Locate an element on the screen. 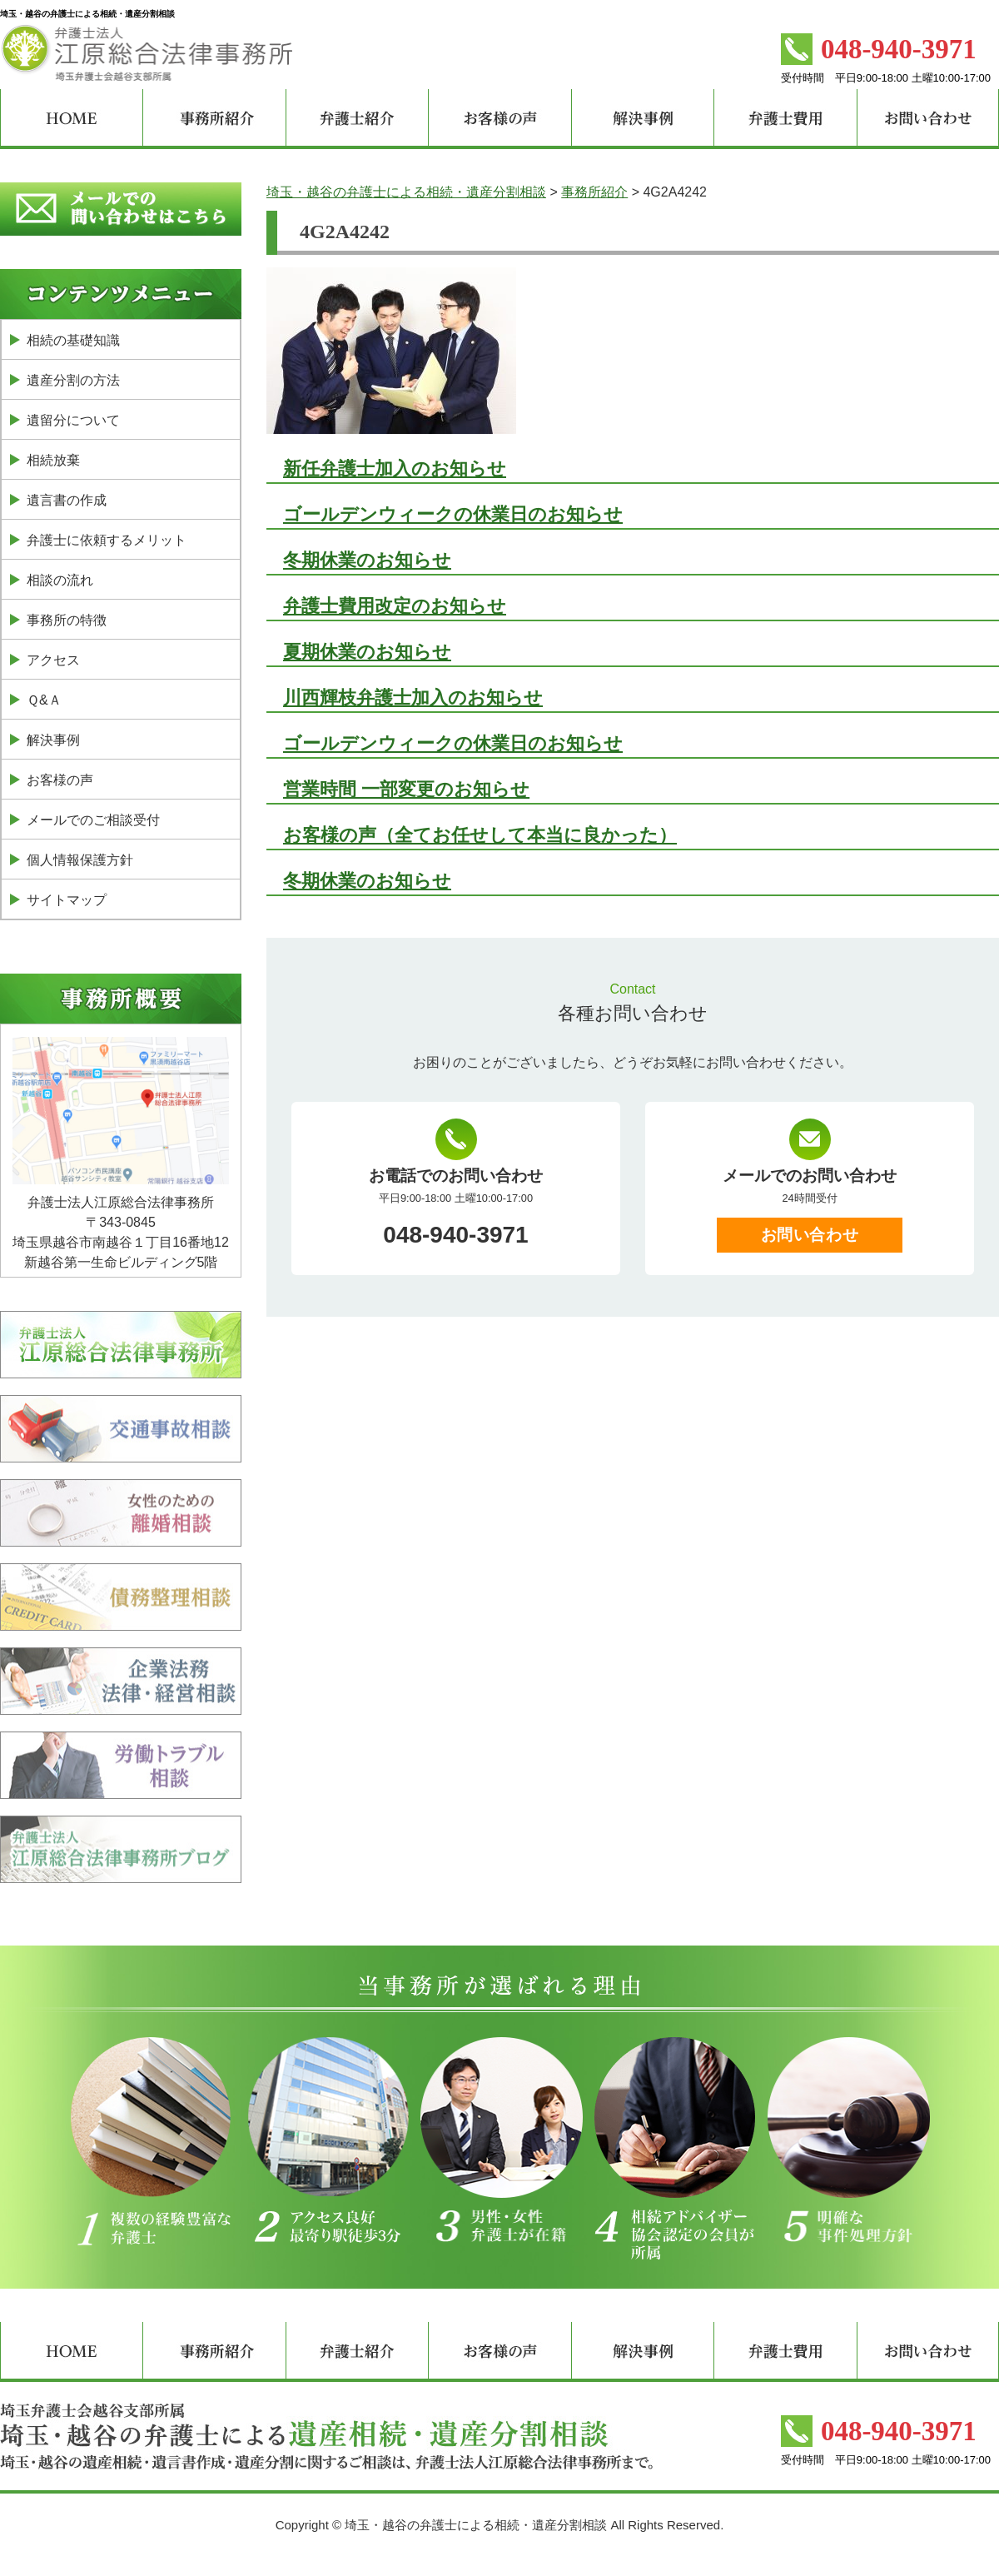 The image size is (999, 2576). 夏期休業のお知らせ is located at coordinates (367, 651).